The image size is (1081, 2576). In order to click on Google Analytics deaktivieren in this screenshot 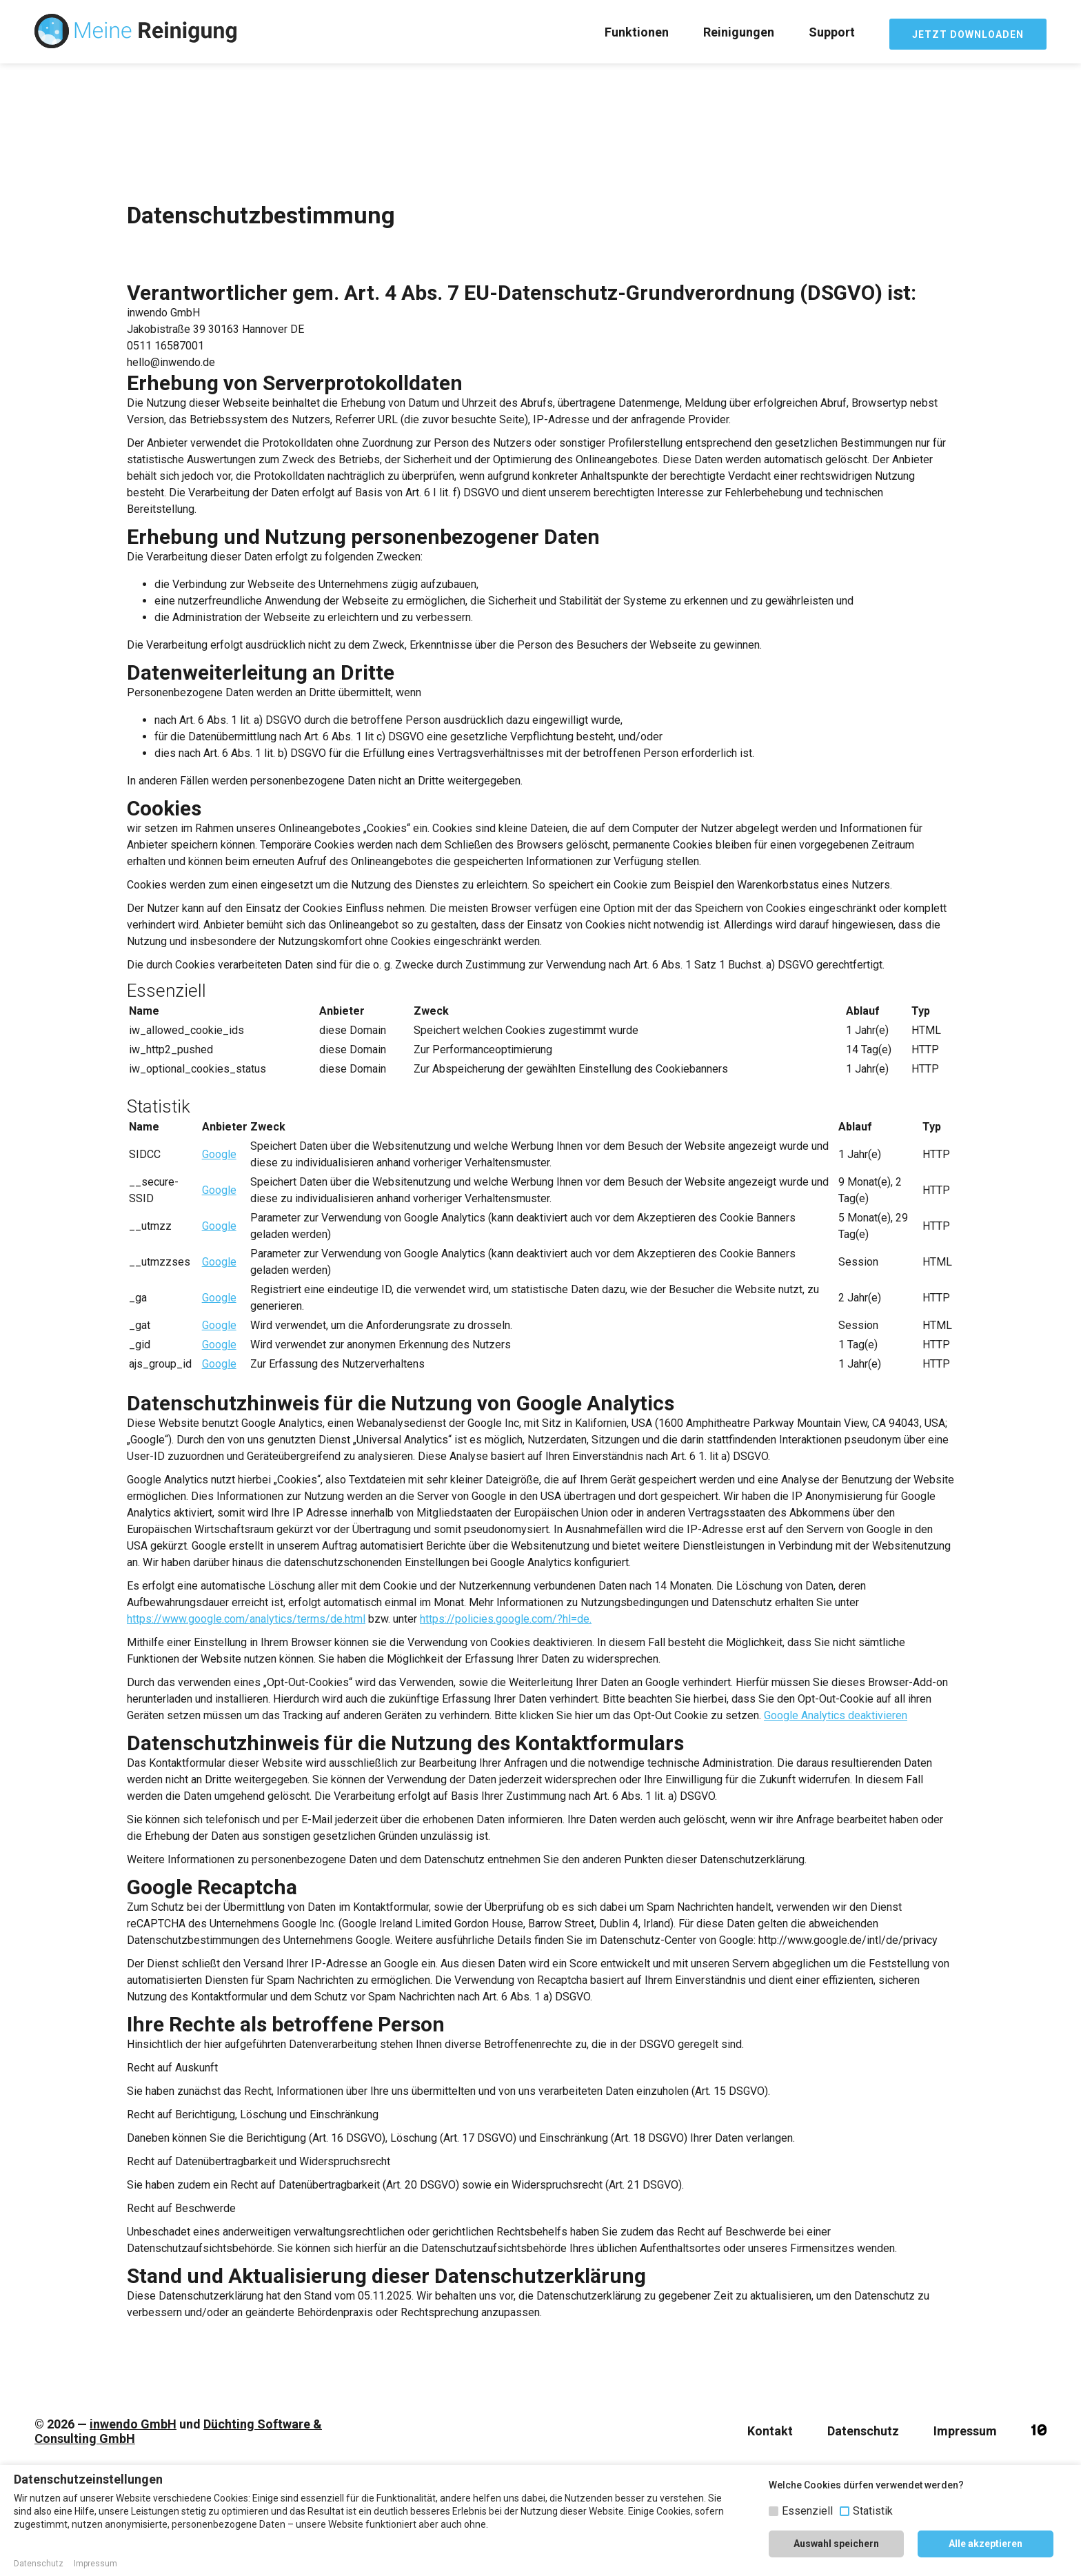, I will do `click(835, 1715)`.